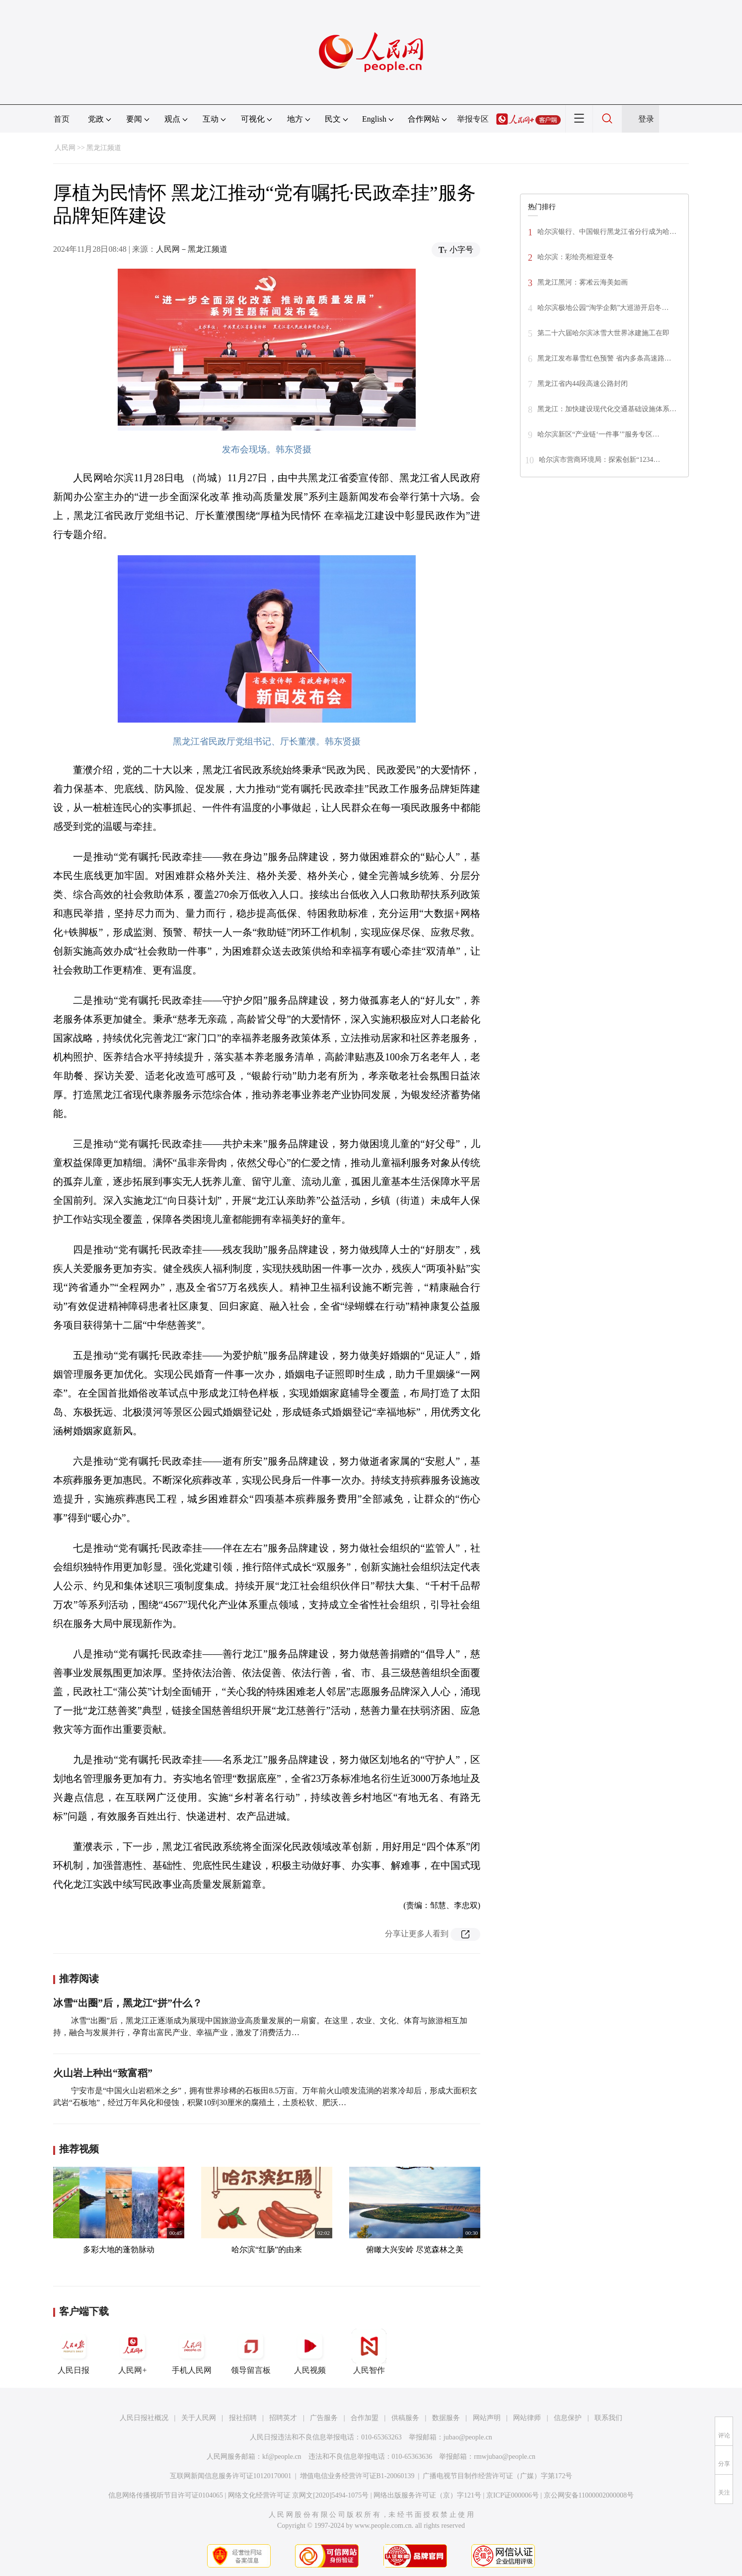  Describe the element at coordinates (310, 2351) in the screenshot. I see `人民视频` at that location.